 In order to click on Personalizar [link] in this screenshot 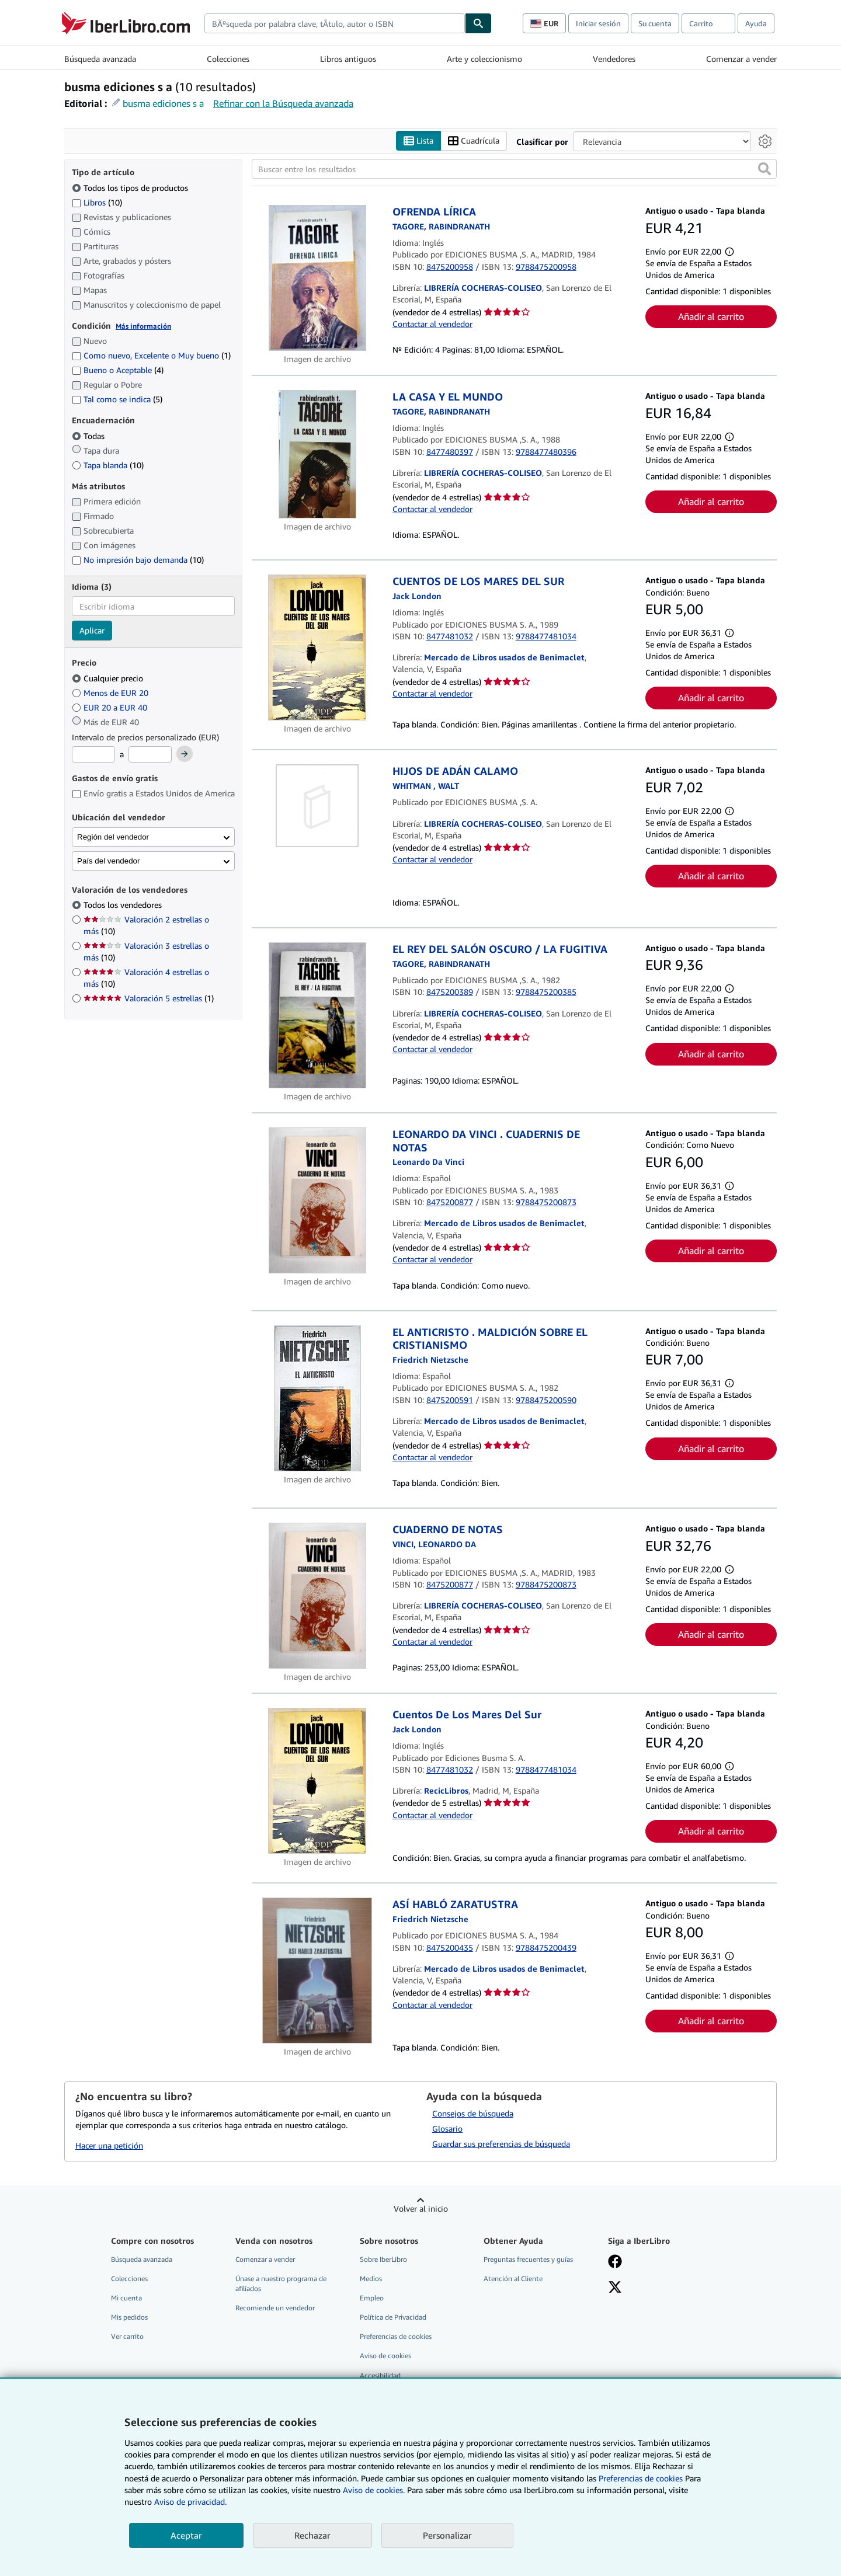, I will do `click(447, 2535)`.